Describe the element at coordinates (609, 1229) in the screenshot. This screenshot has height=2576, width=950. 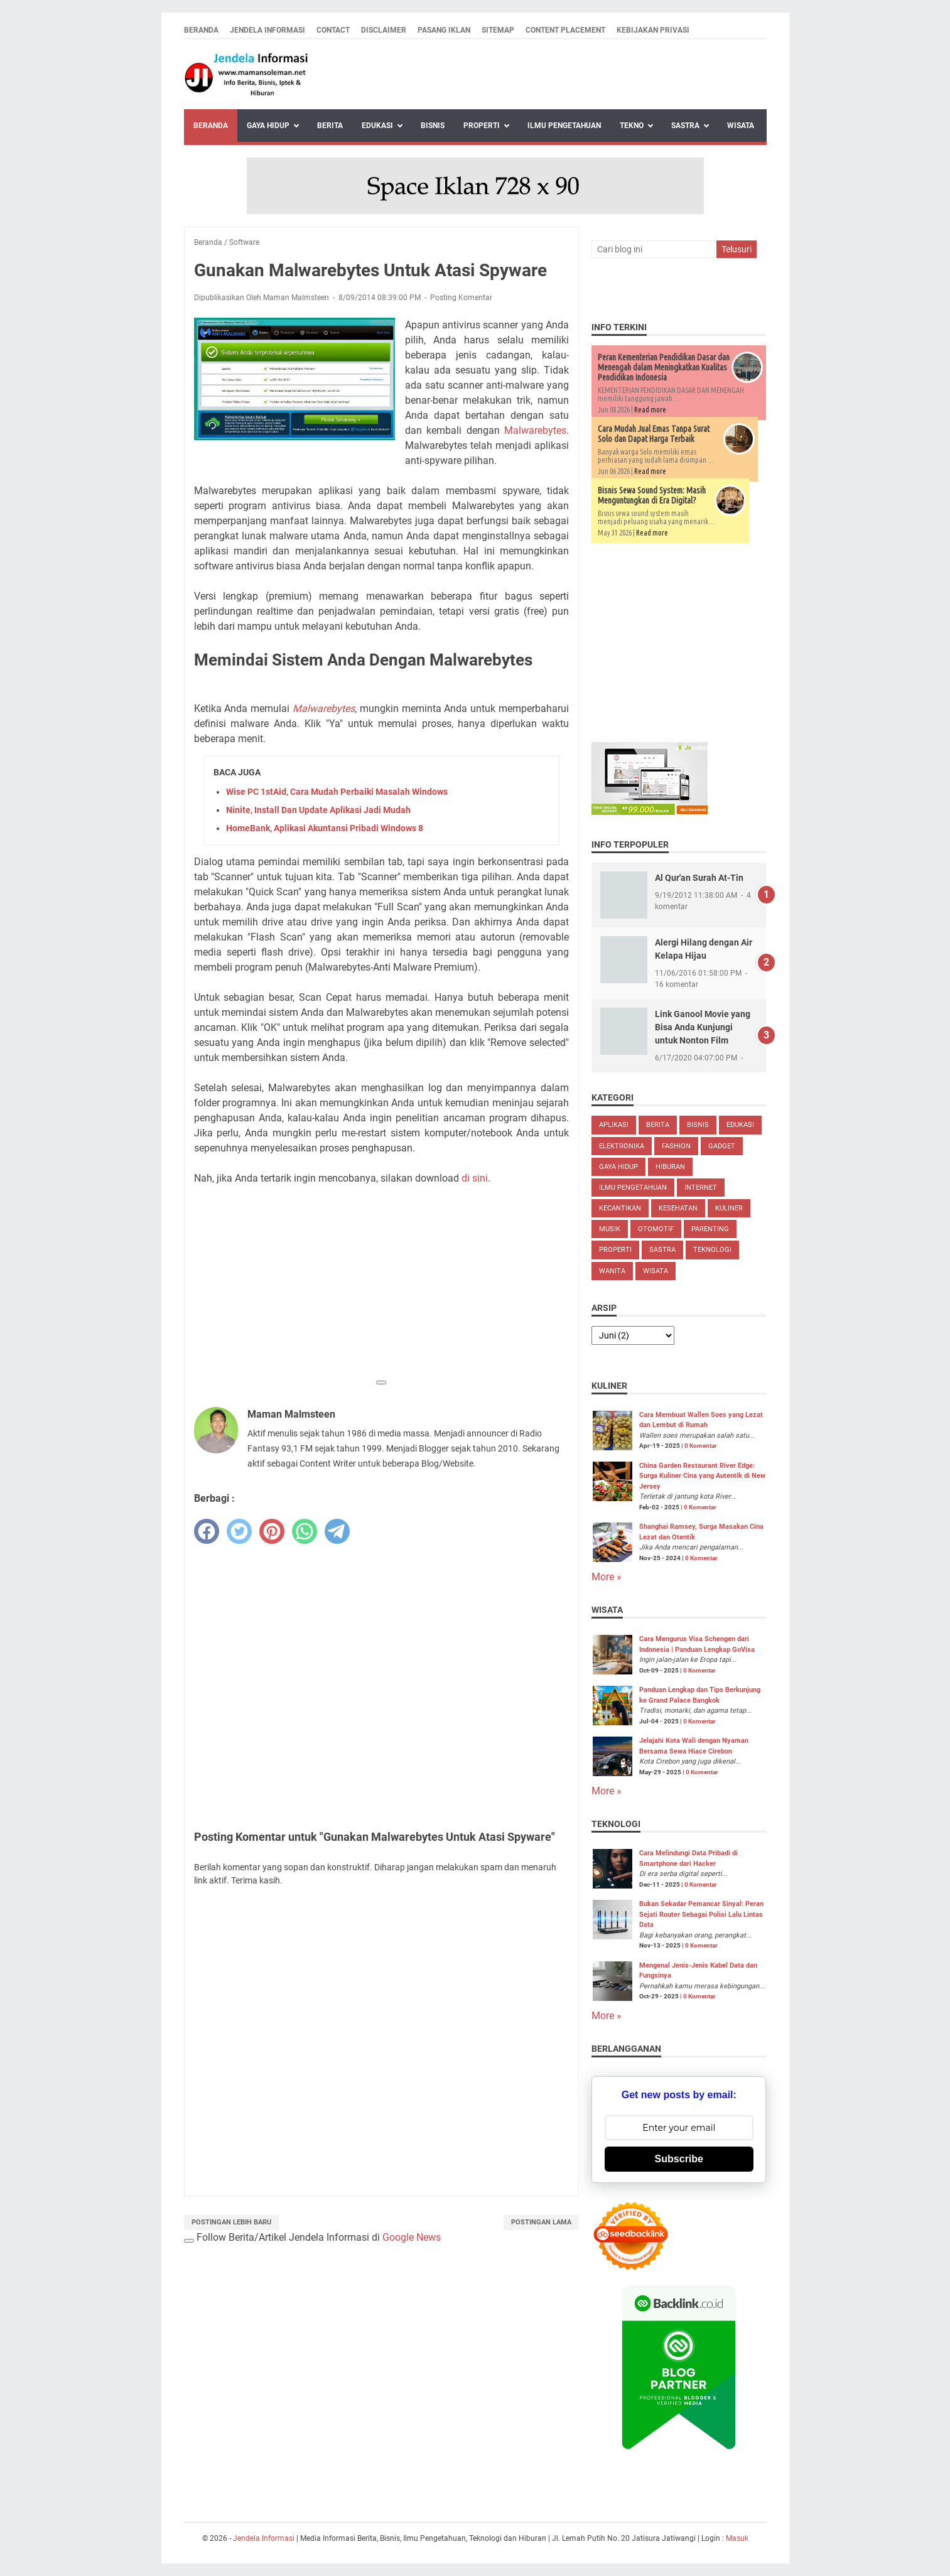
I see `Musik` at that location.